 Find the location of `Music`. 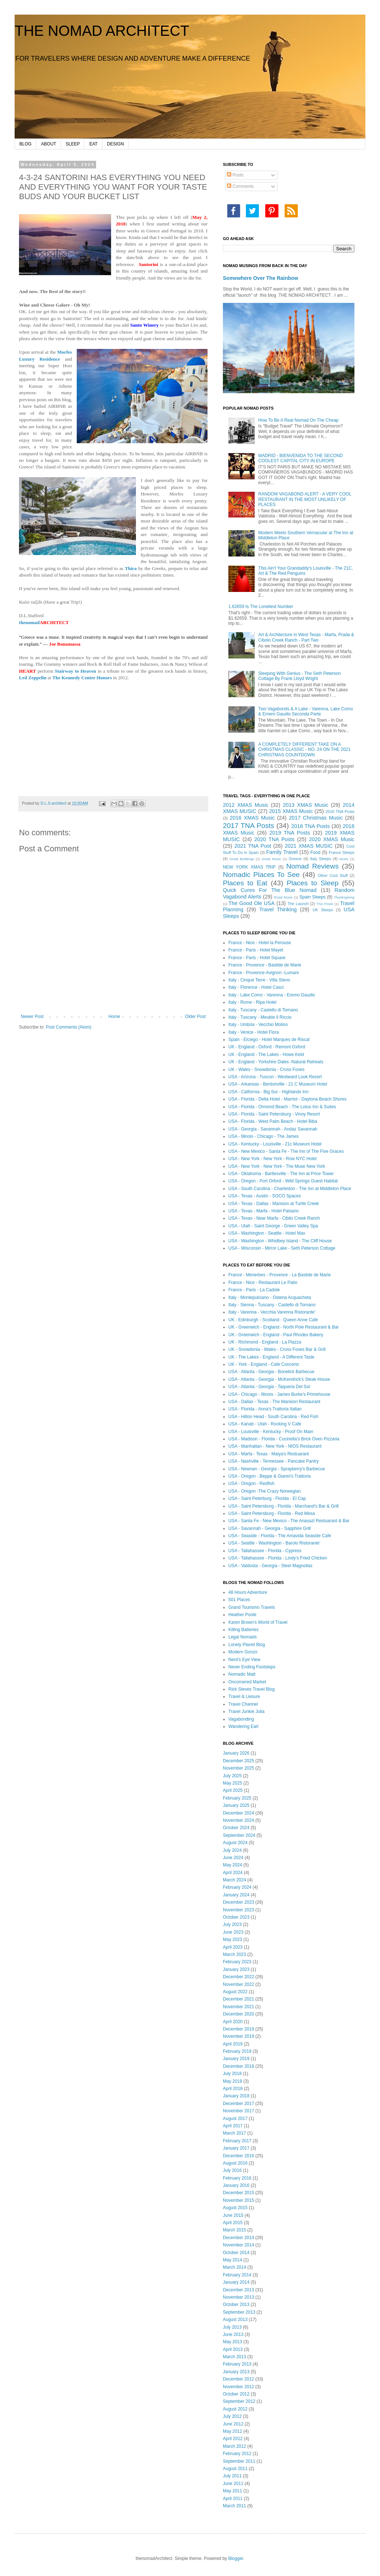

Music is located at coordinates (344, 859).